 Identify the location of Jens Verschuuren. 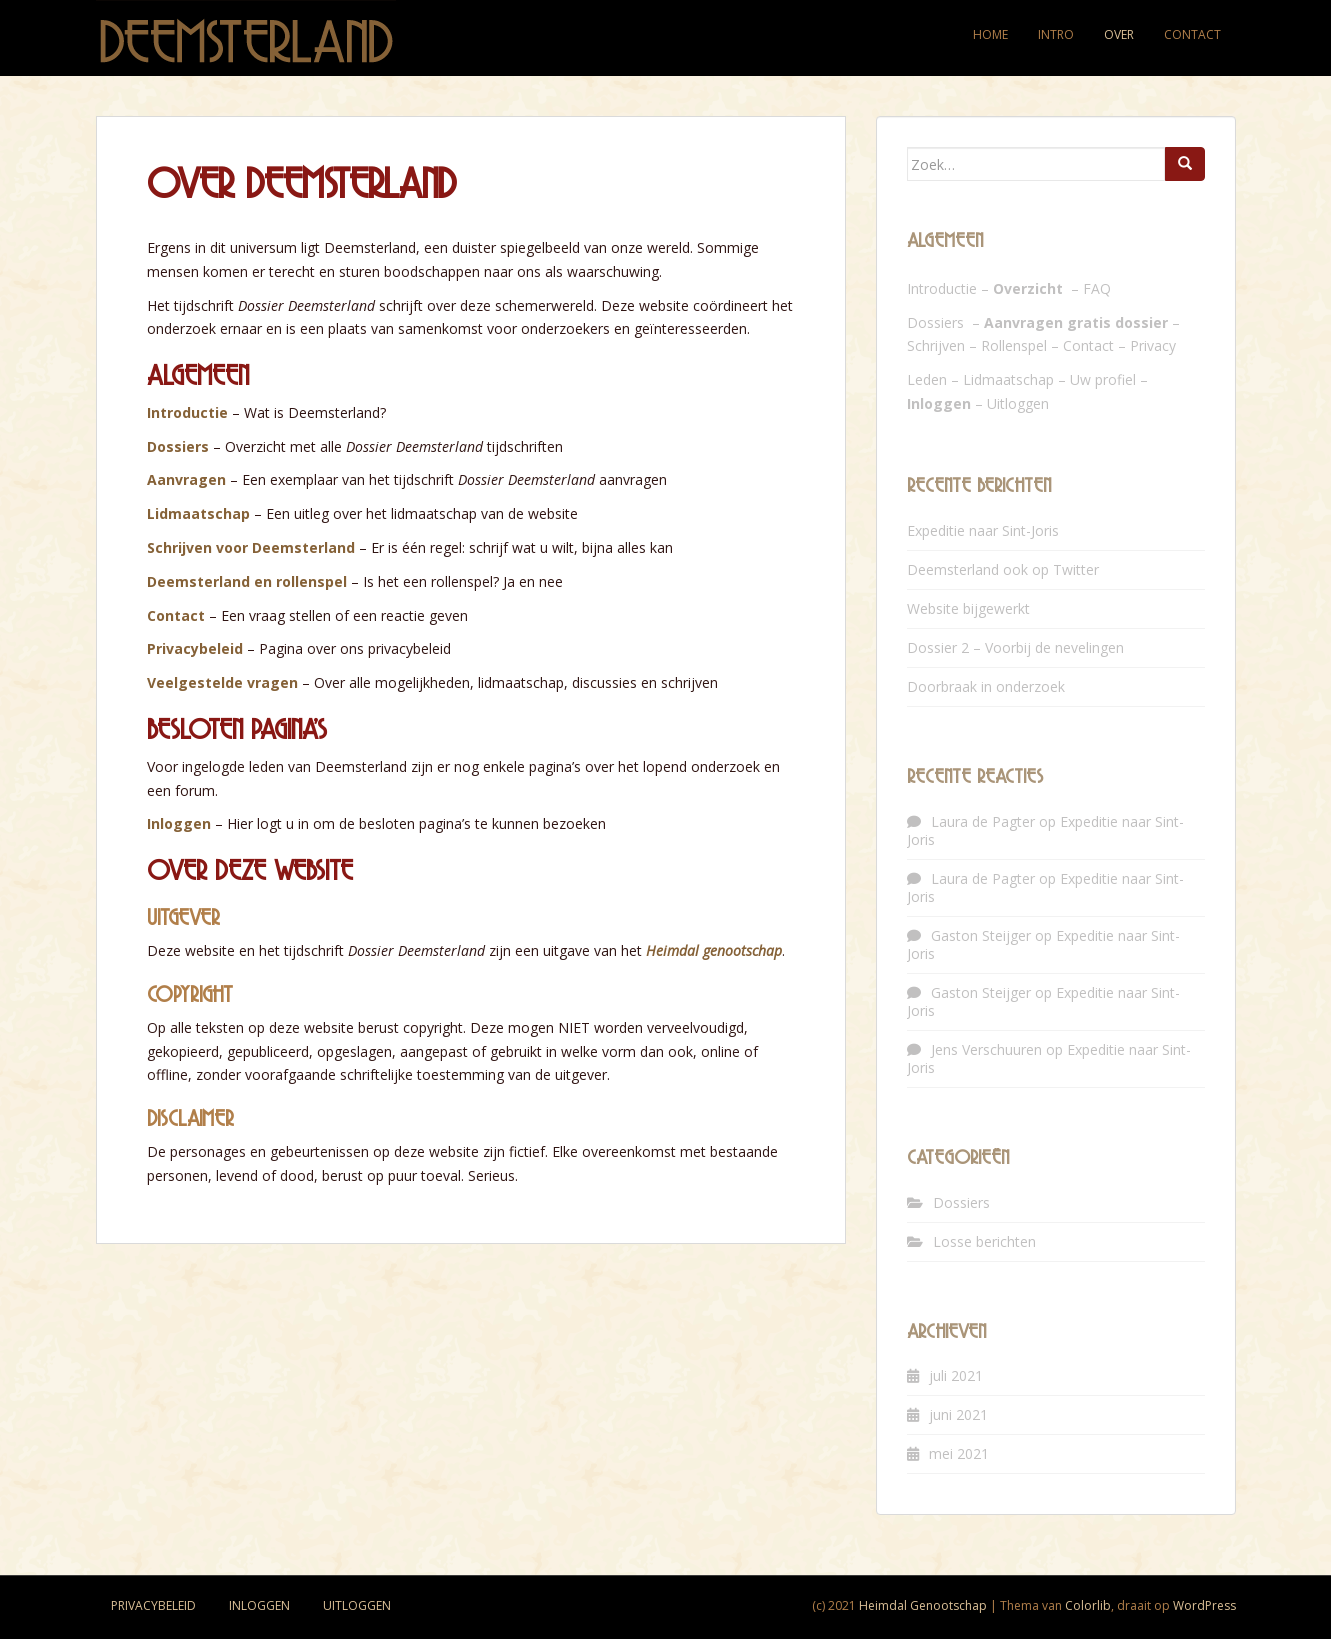
(986, 1049).